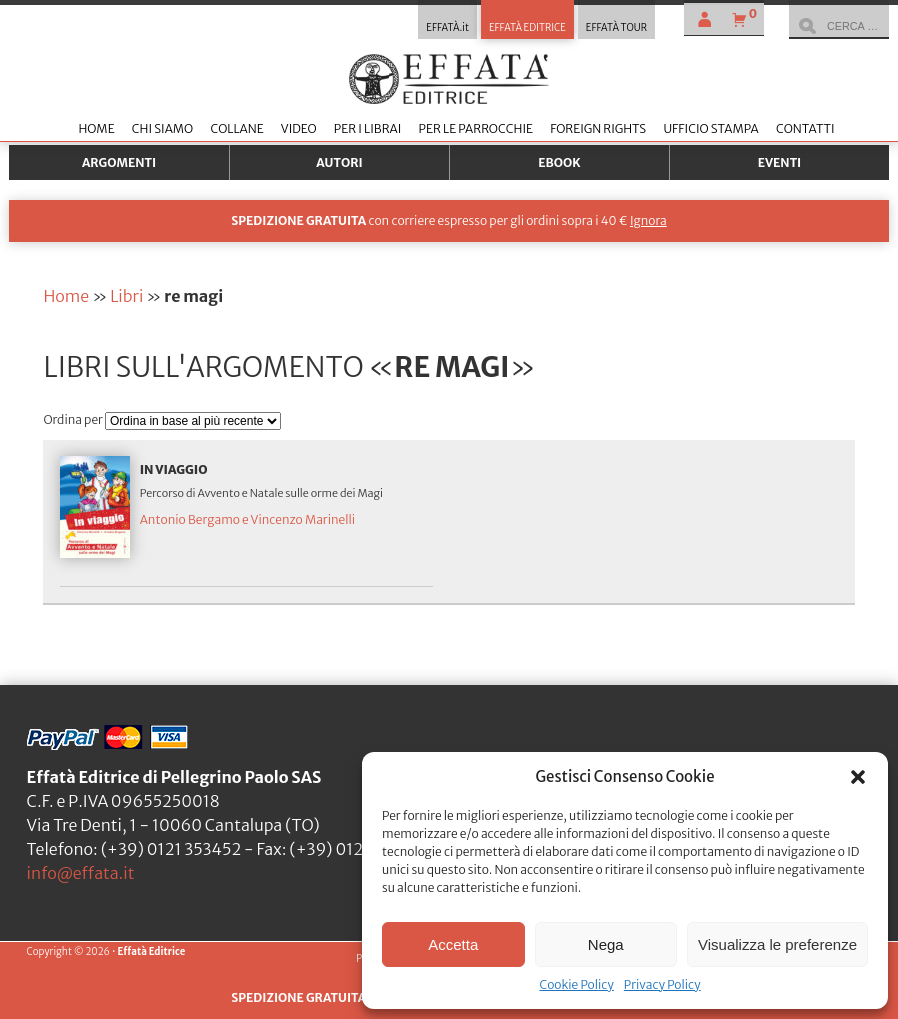 This screenshot has height=1019, width=898. Describe the element at coordinates (476, 128) in the screenshot. I see `Per le parrocchie` at that location.